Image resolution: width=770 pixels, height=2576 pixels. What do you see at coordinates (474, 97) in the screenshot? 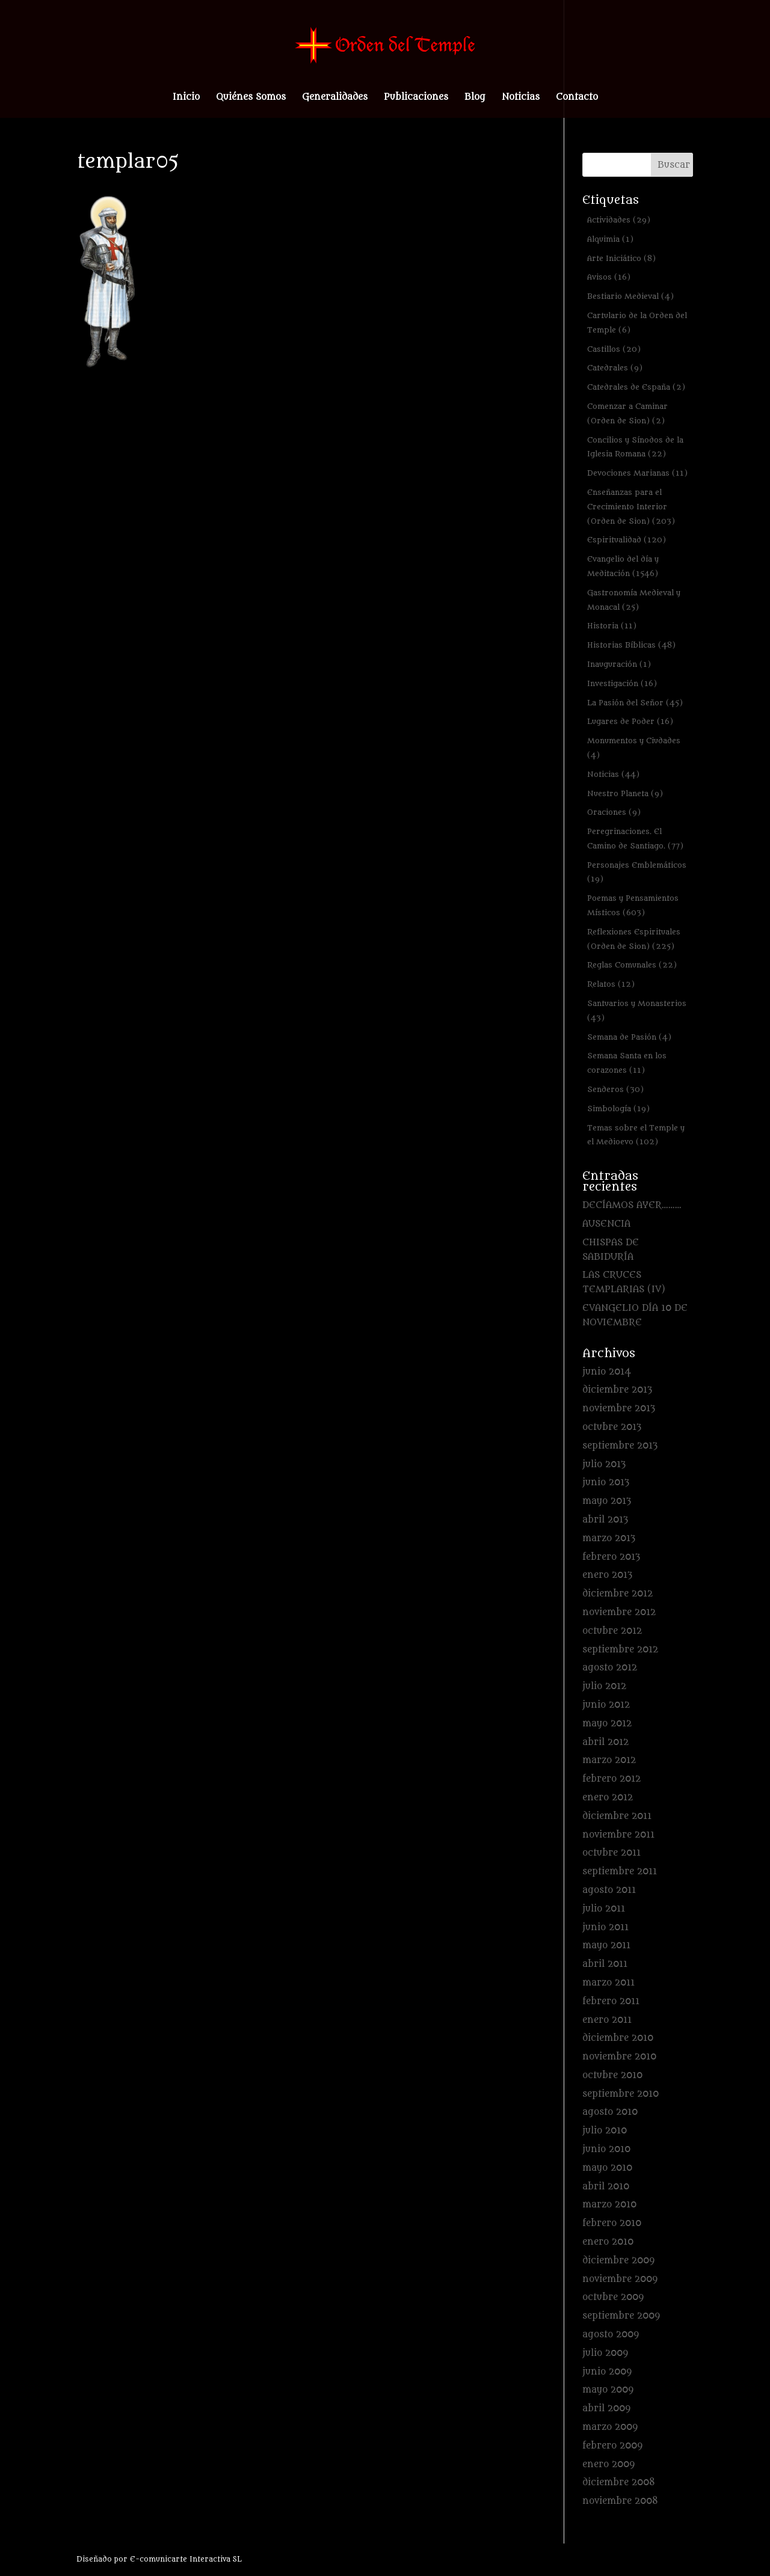
I see `Blog` at bounding box center [474, 97].